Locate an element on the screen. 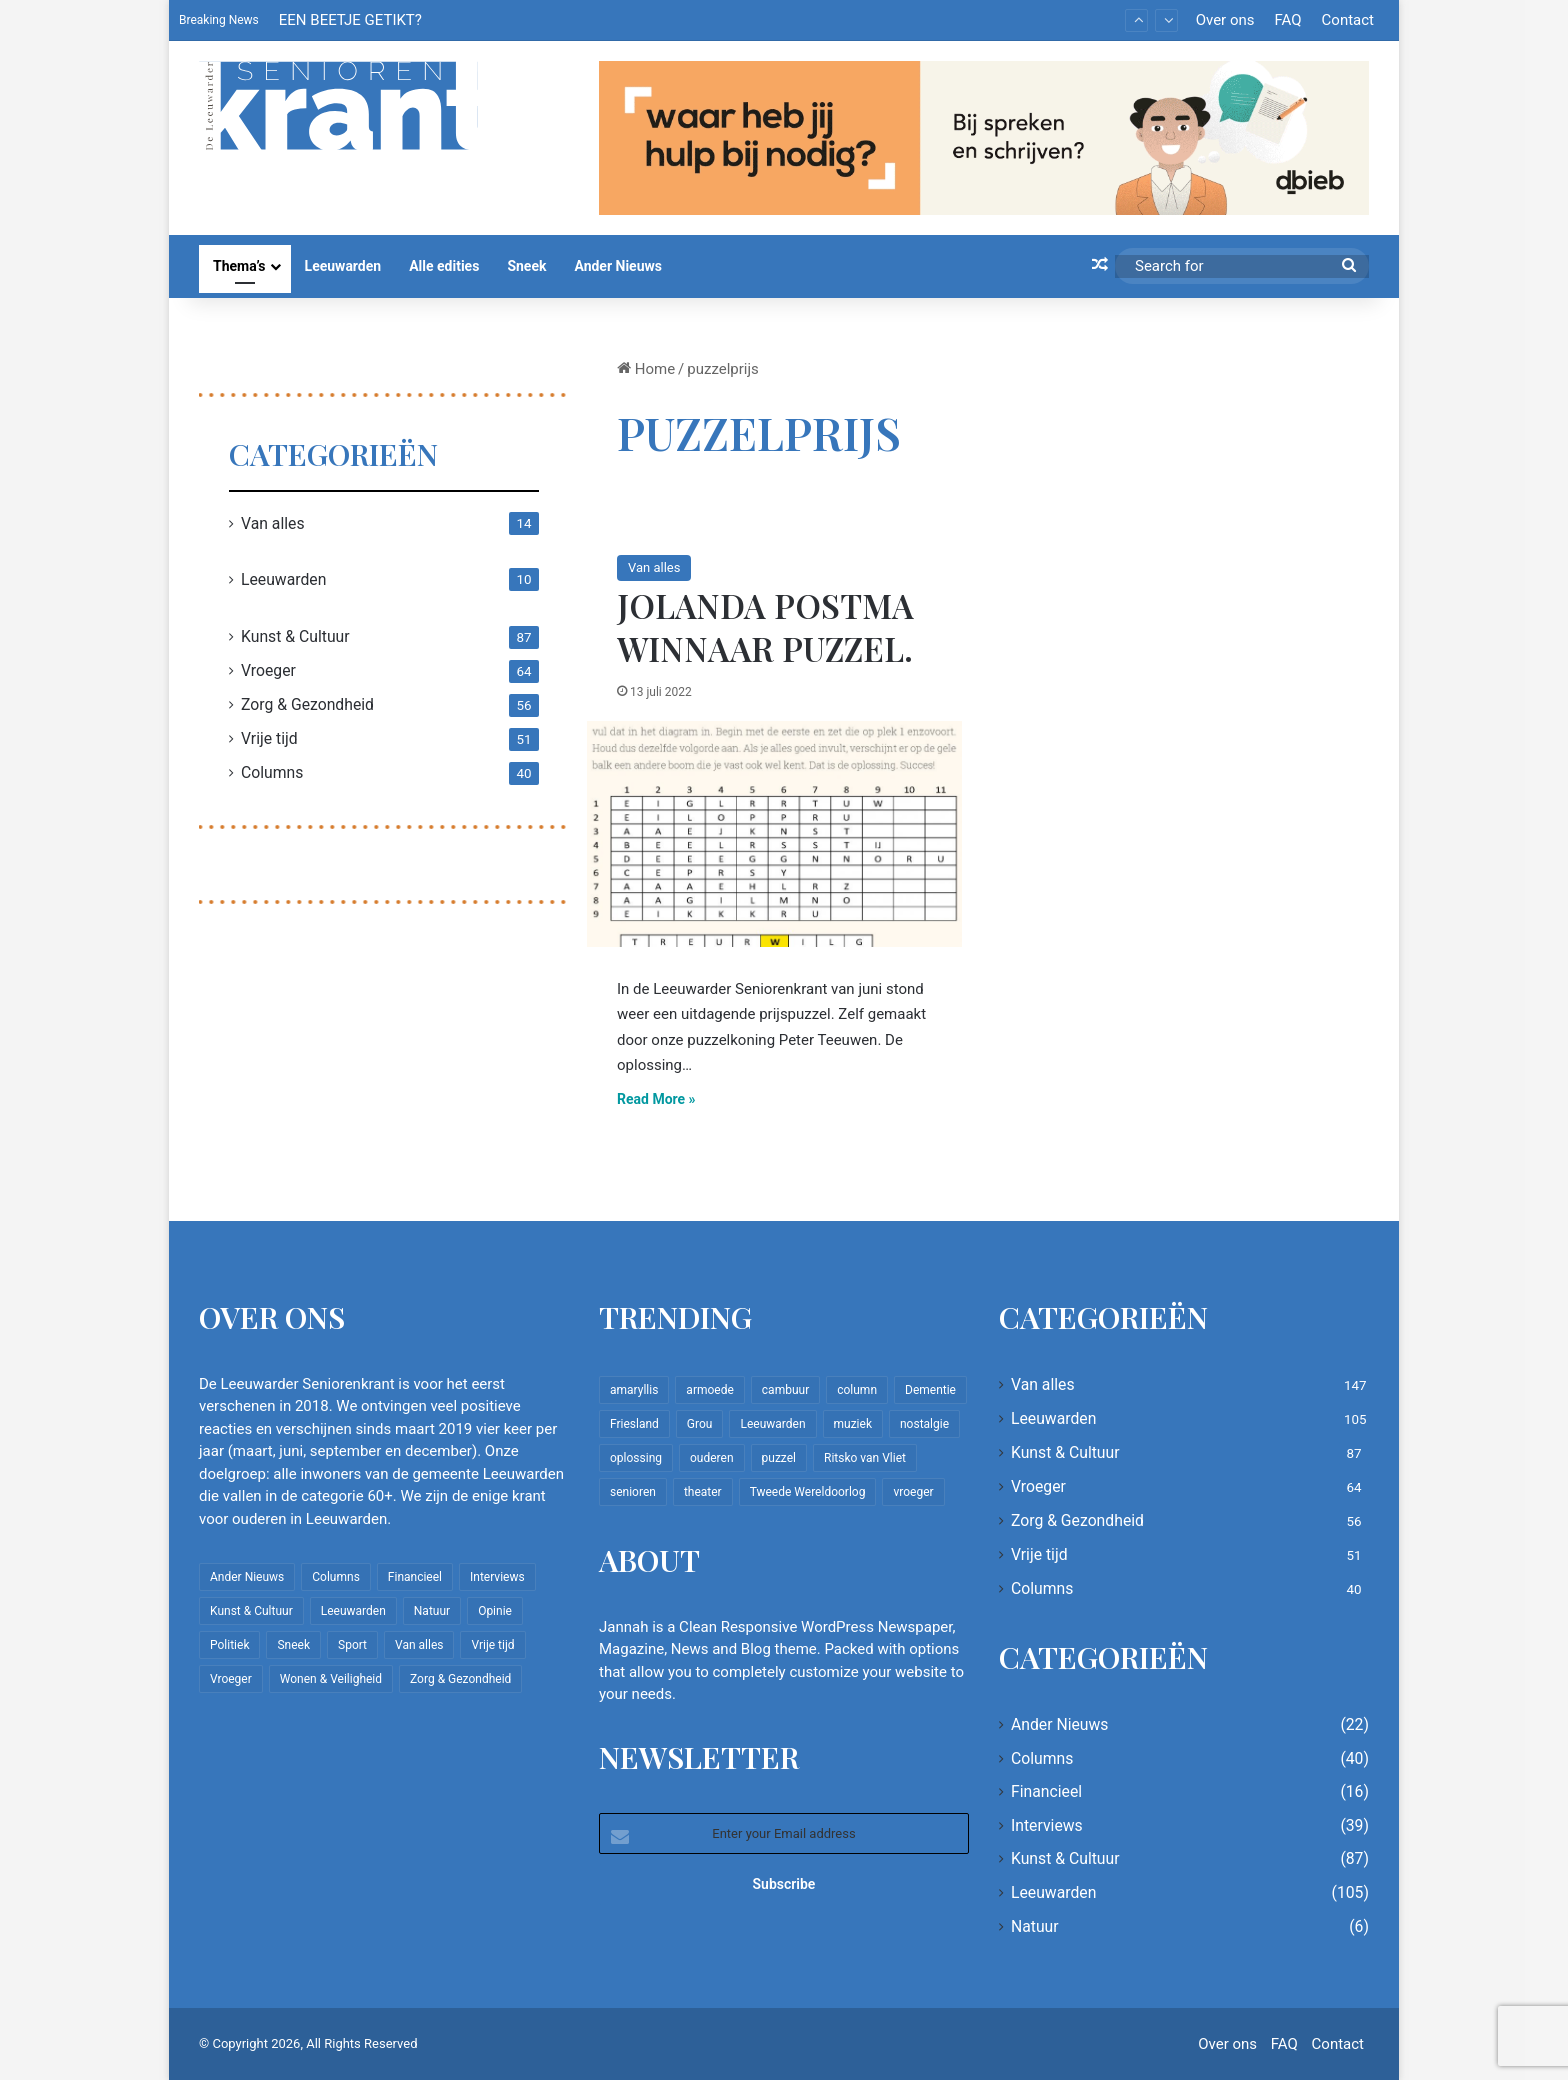 Image resolution: width=1568 pixels, height=2080 pixels. Zorg & Gezondheid is located at coordinates (307, 704).